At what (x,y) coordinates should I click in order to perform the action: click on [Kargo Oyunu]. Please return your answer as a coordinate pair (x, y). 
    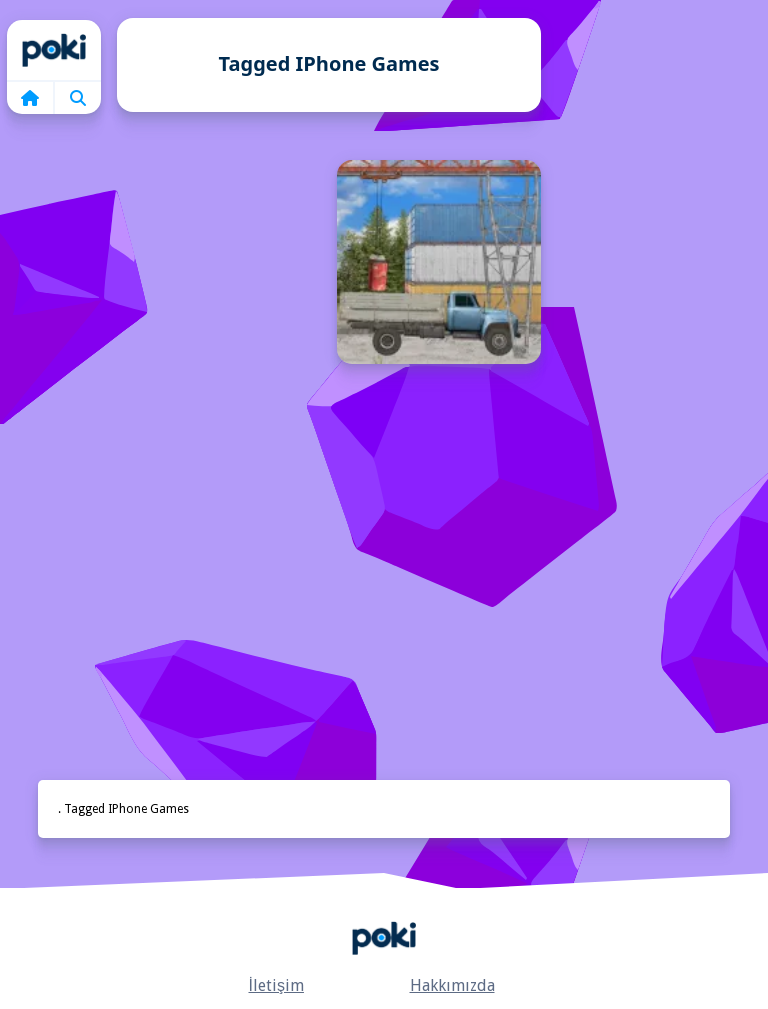
    Looking at the image, I should click on (439, 262).